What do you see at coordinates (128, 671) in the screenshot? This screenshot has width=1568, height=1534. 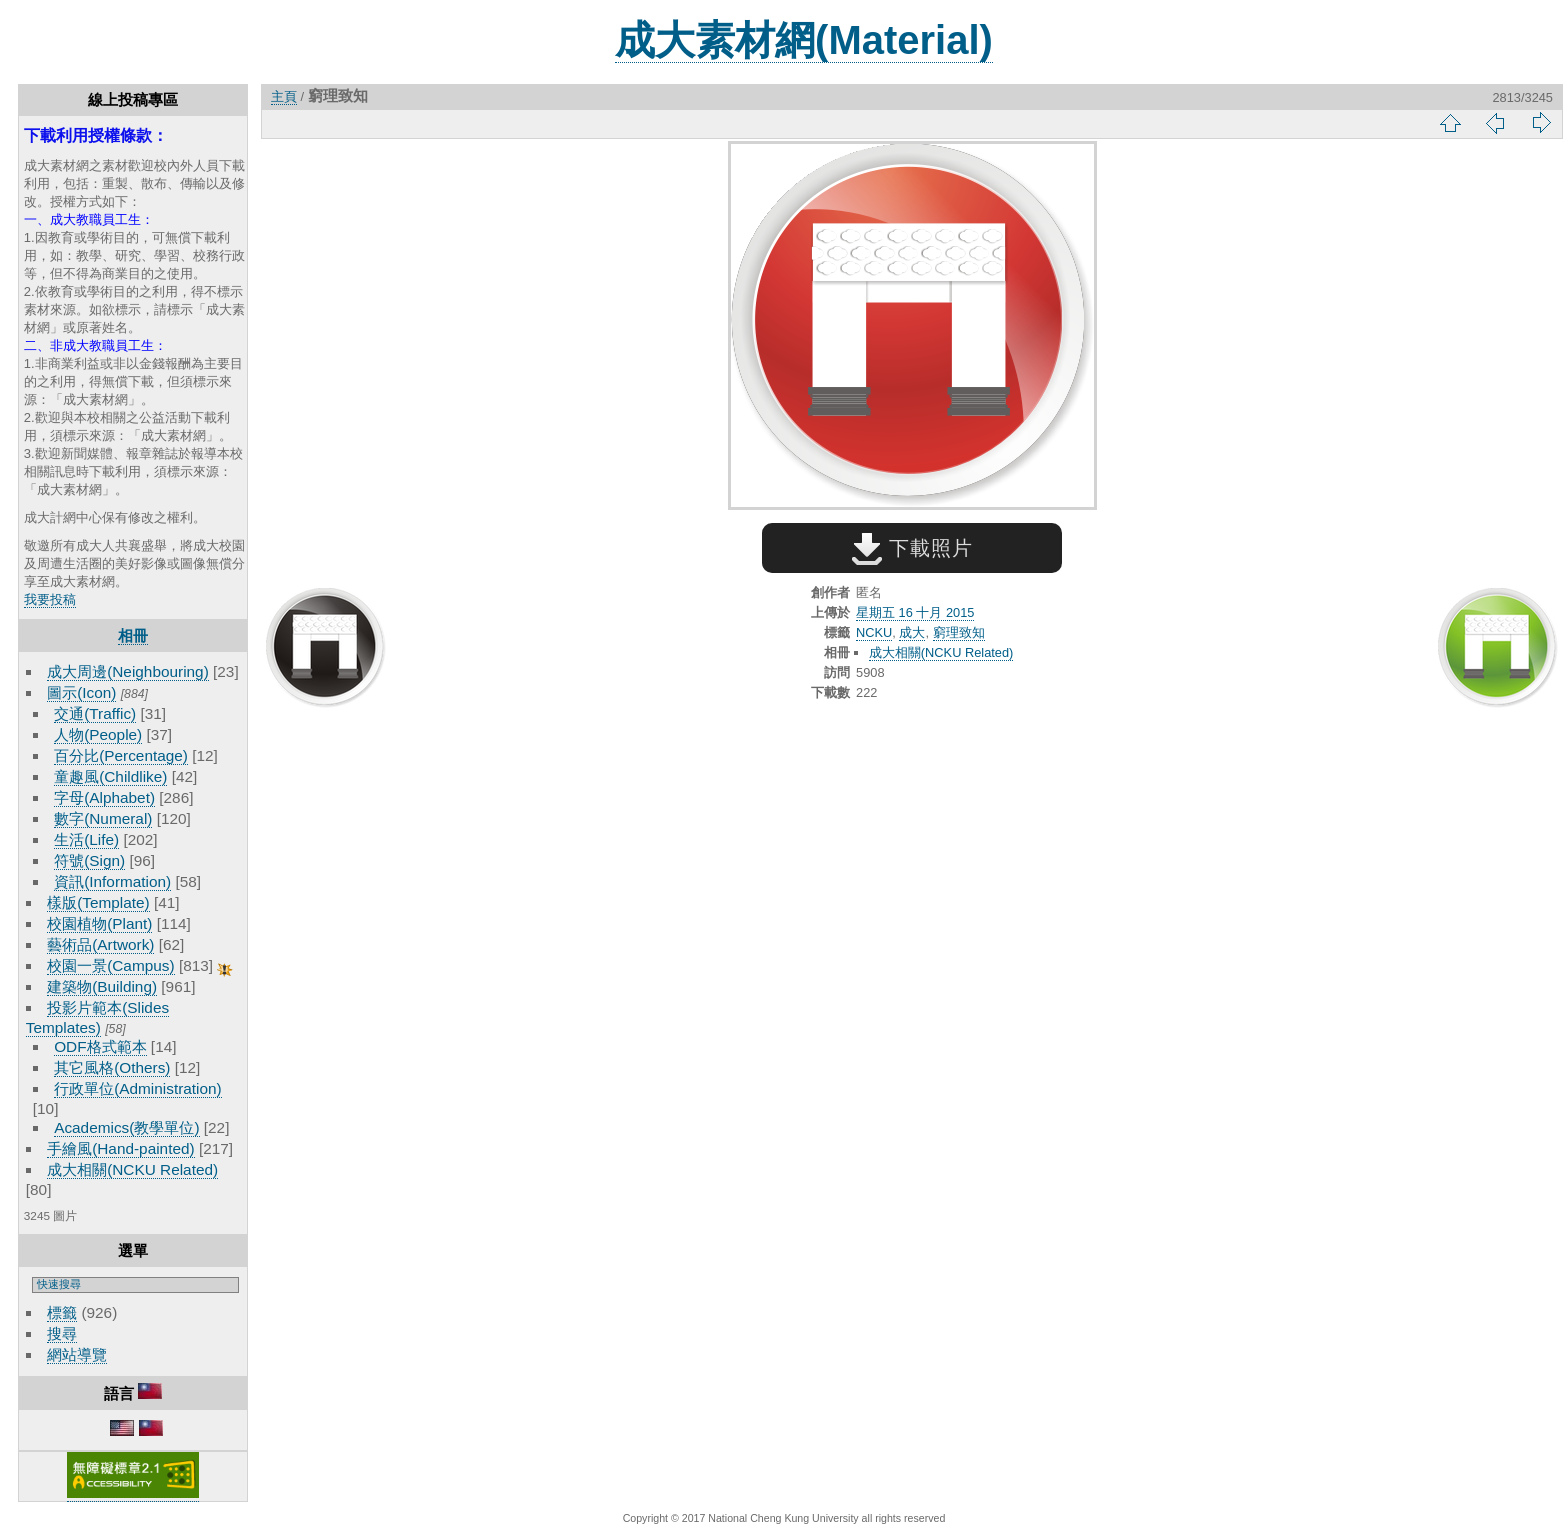 I see `成大周邊(Neighbouring)` at bounding box center [128, 671].